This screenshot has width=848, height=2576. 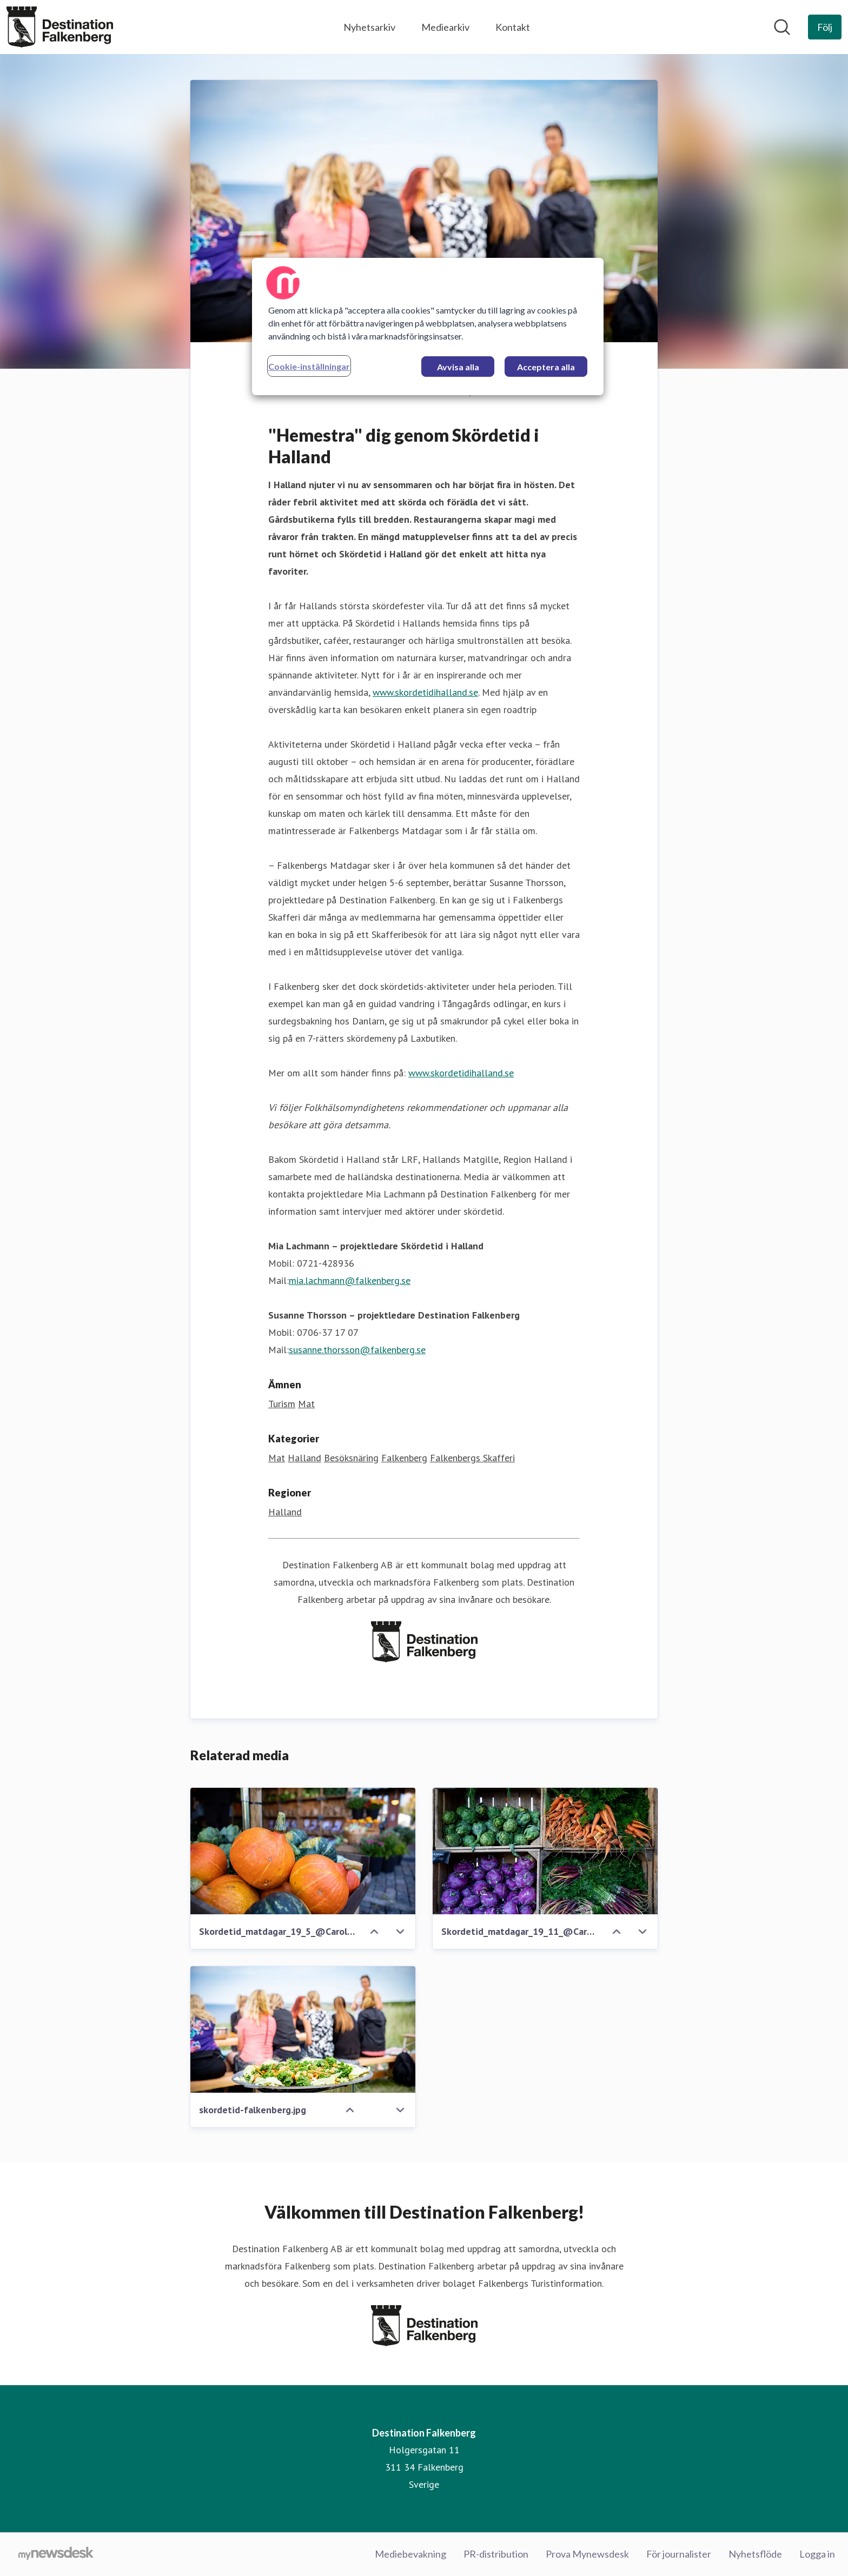 I want to click on För journalister [För journalister (öppnas i nytt fönster)], so click(x=678, y=2554).